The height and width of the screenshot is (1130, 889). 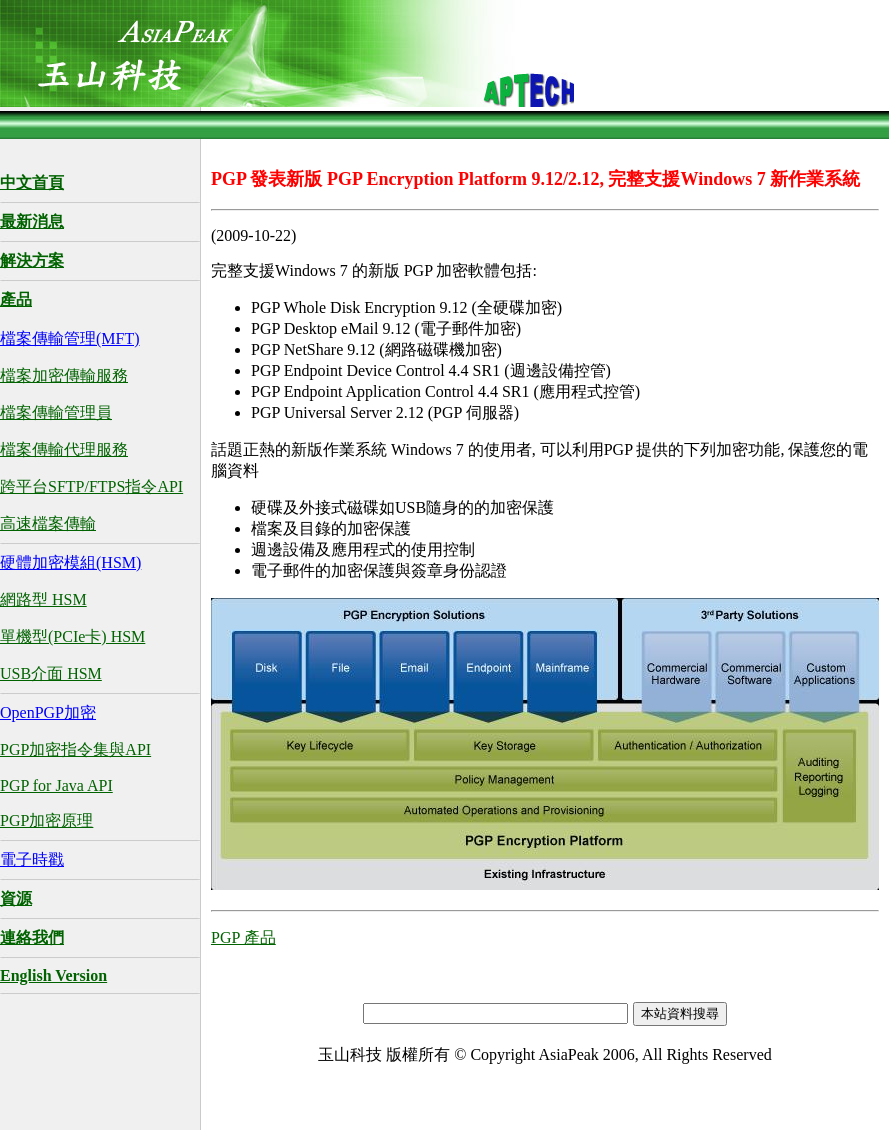 I want to click on 硬體加密模組(HSM), so click(x=70, y=562).